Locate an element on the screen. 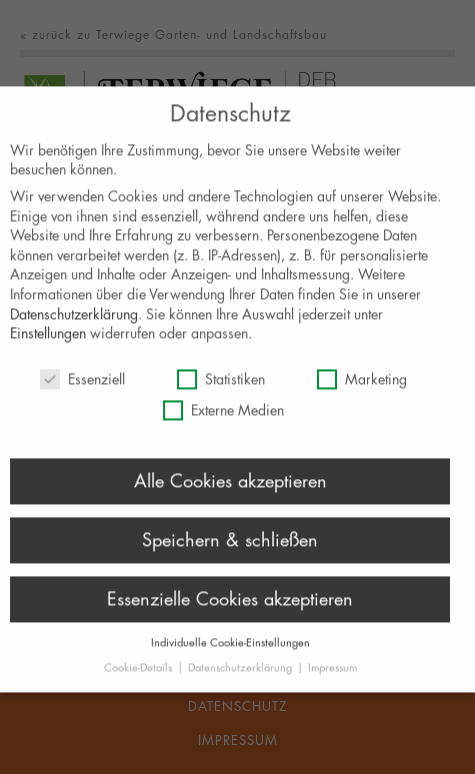  Datenschutzerklärung [button] is located at coordinates (241, 677).